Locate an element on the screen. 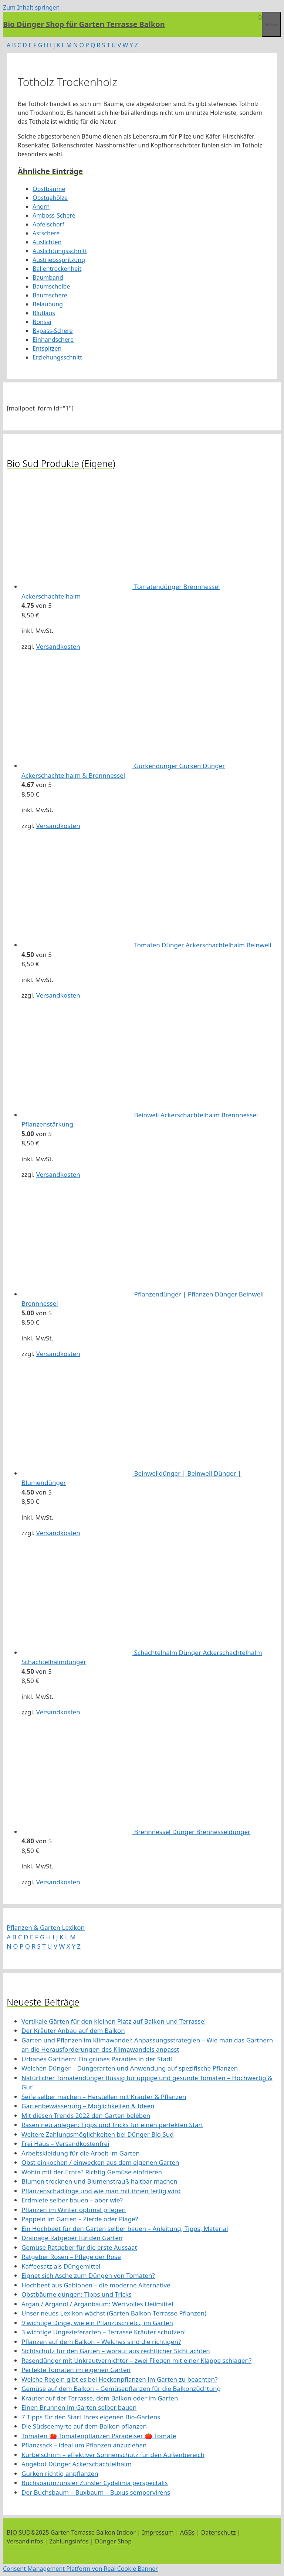 The width and height of the screenshot is (284, 2576). Obst einkochen / einwecken aus dem eigenen Garten is located at coordinates (100, 2162).